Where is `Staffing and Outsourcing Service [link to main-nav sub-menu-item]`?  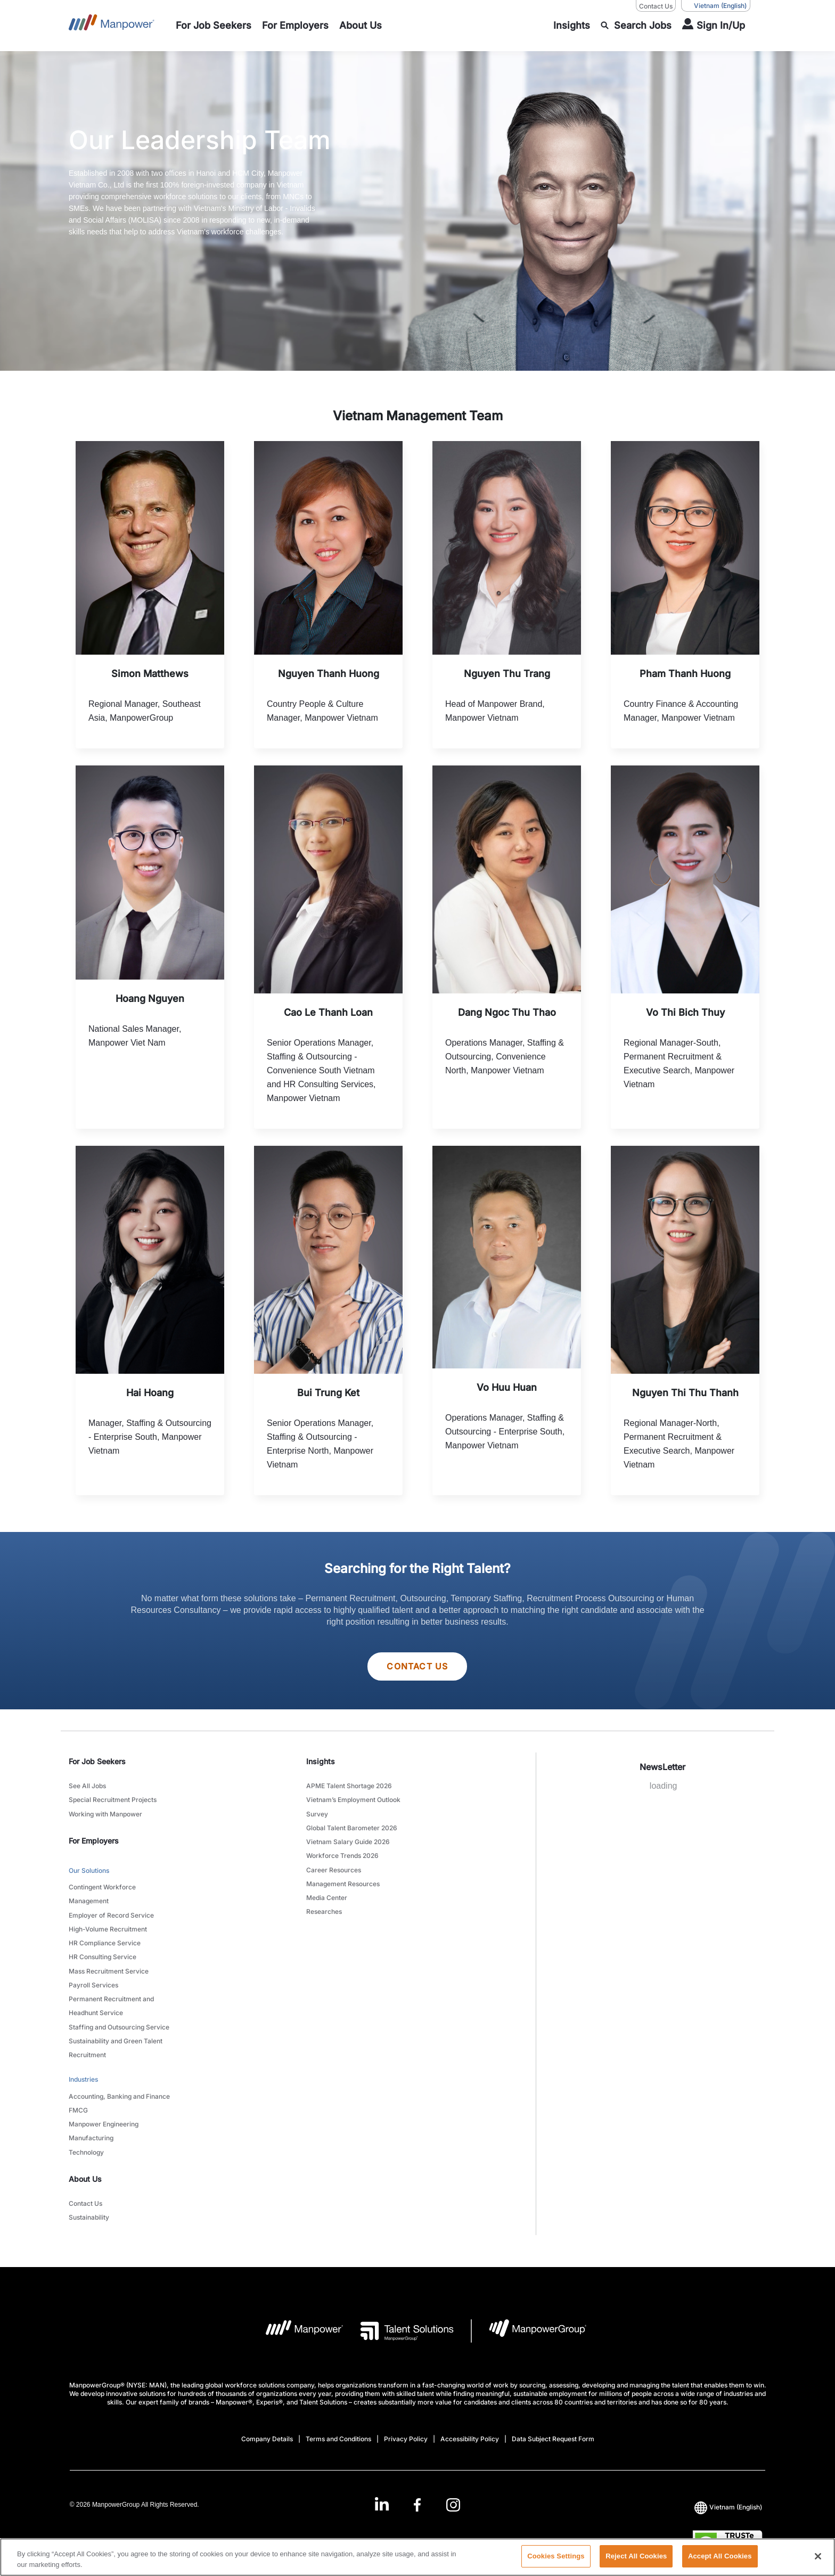 Staffing and Outsourcing Service [link to main-nav sub-menu-item] is located at coordinates (119, 2018).